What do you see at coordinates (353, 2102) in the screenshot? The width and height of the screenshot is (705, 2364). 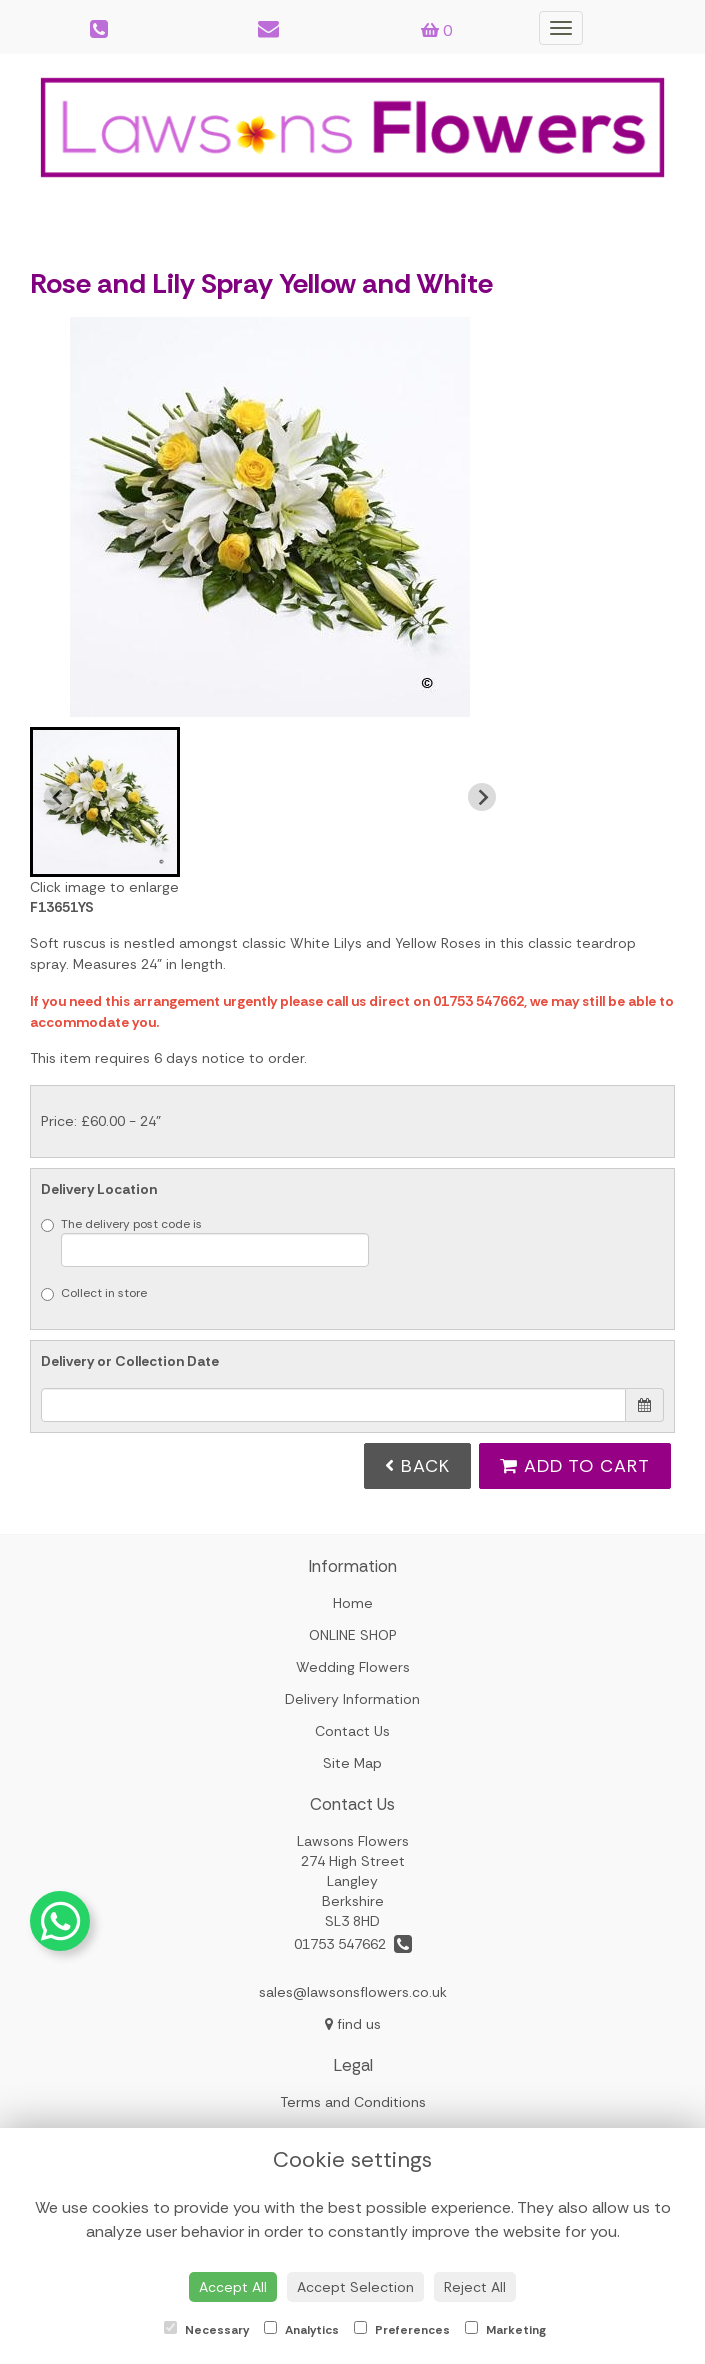 I see `Terms and Conditions` at bounding box center [353, 2102].